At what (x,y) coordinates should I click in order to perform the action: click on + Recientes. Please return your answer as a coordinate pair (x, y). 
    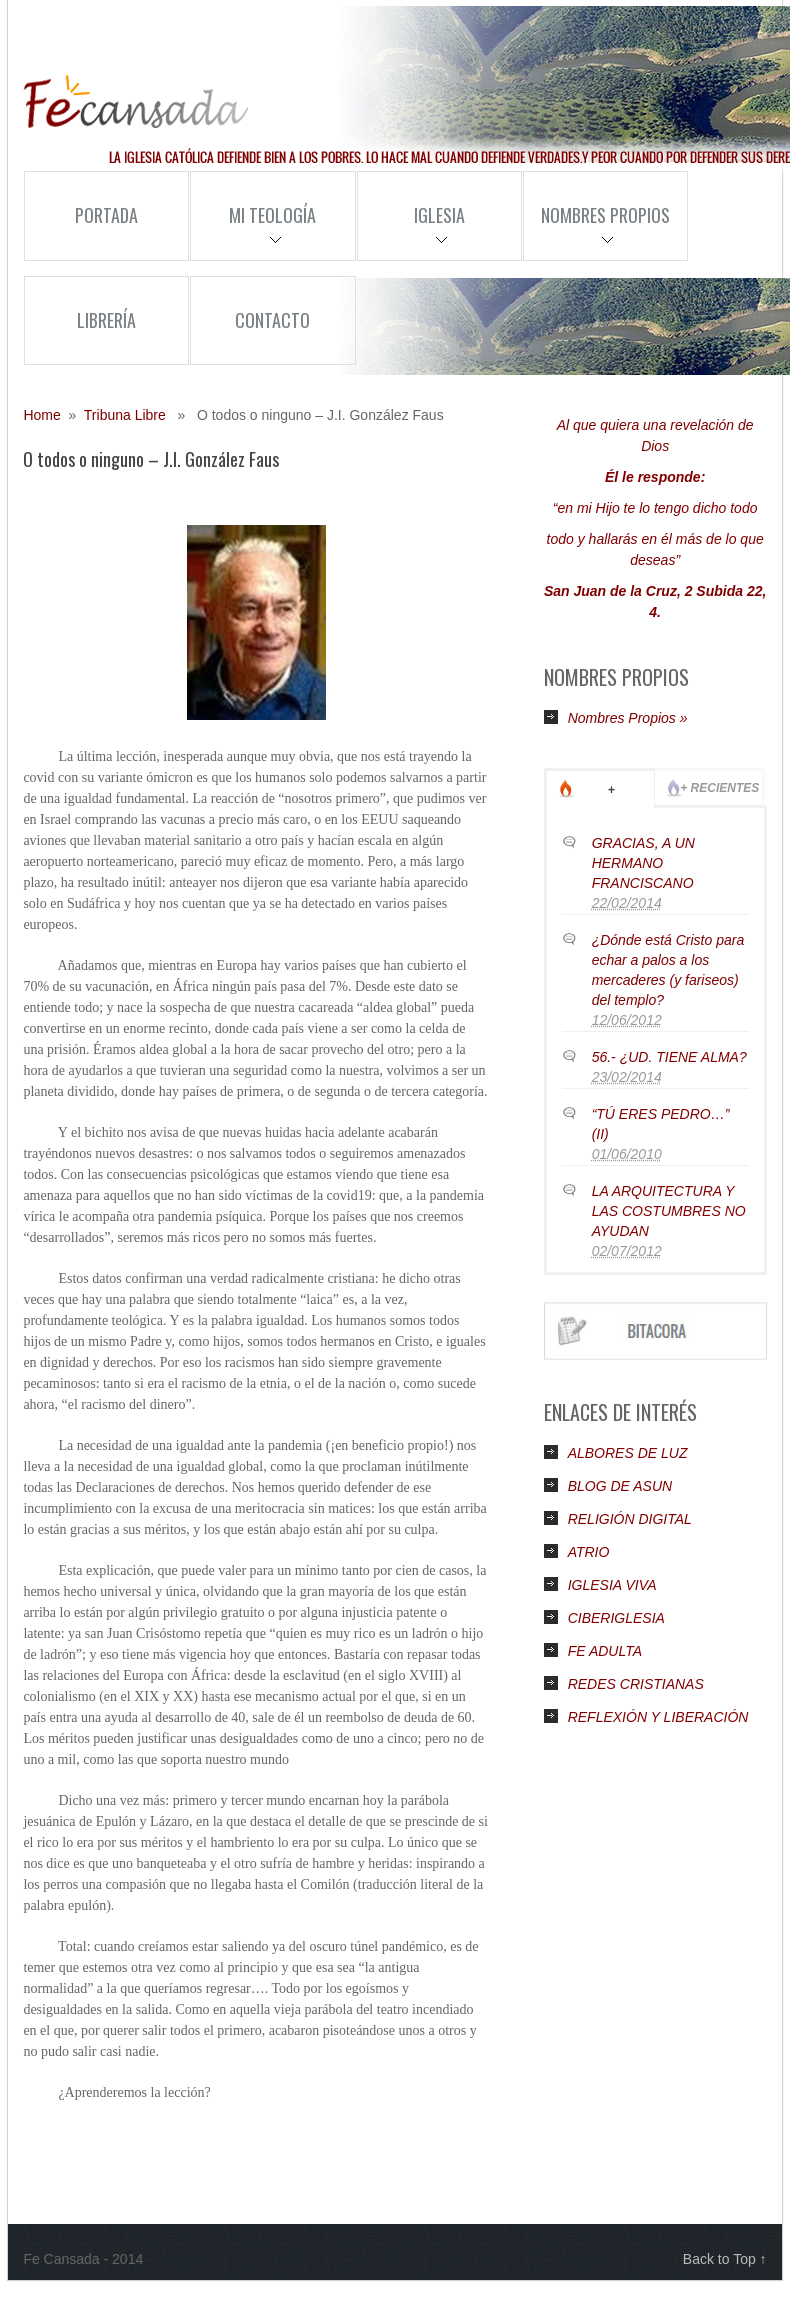
    Looking at the image, I should click on (719, 788).